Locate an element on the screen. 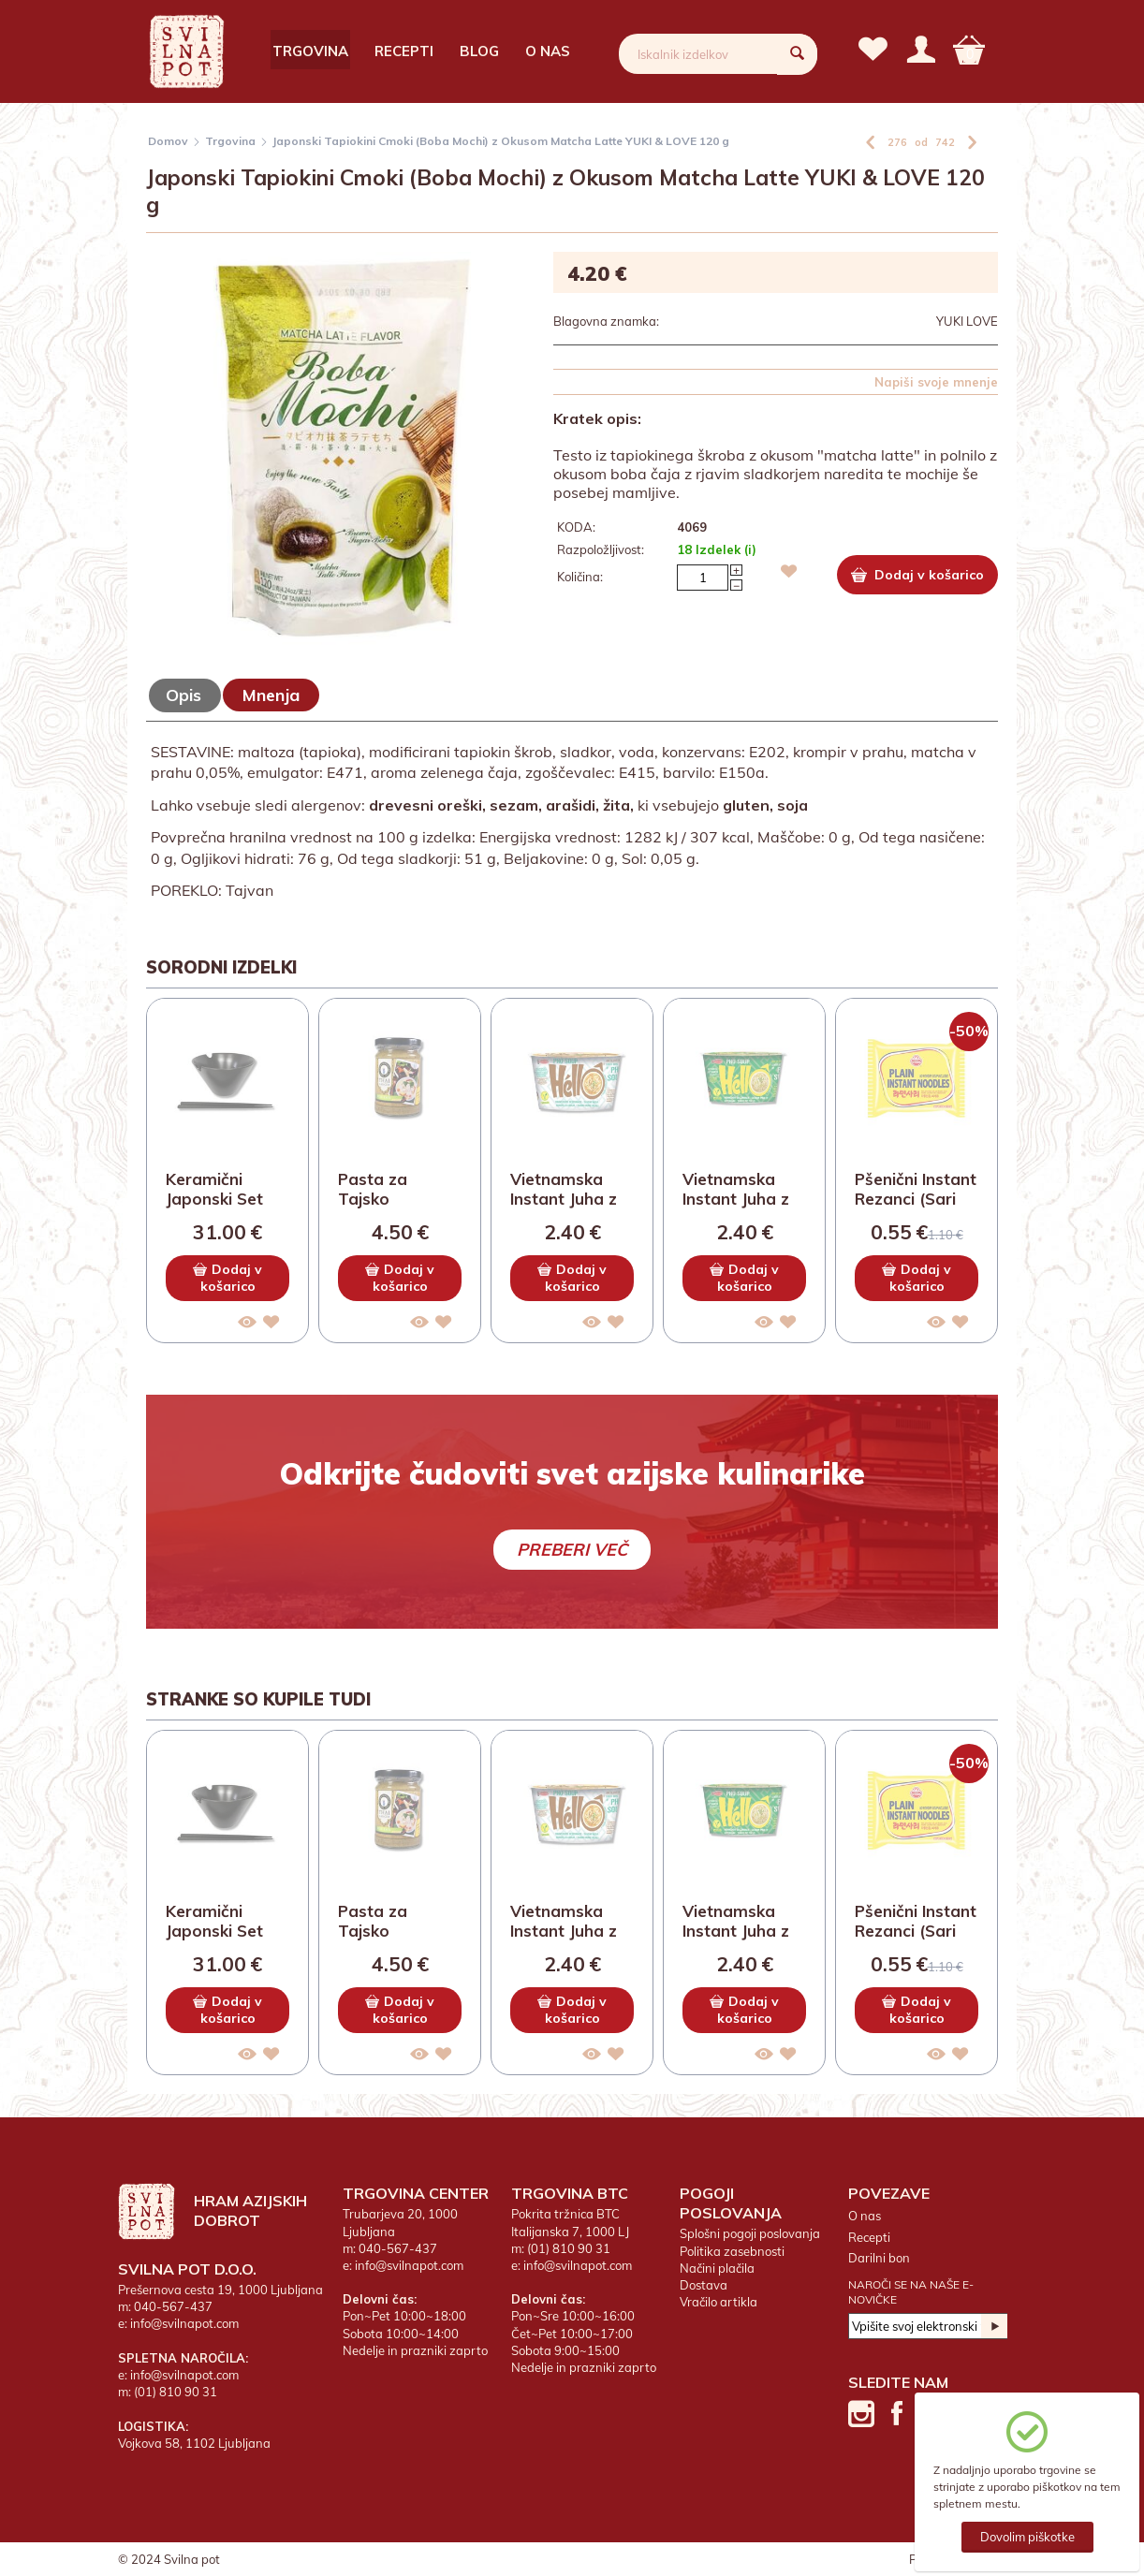 The image size is (1144, 2576). O nas is located at coordinates (547, 51).